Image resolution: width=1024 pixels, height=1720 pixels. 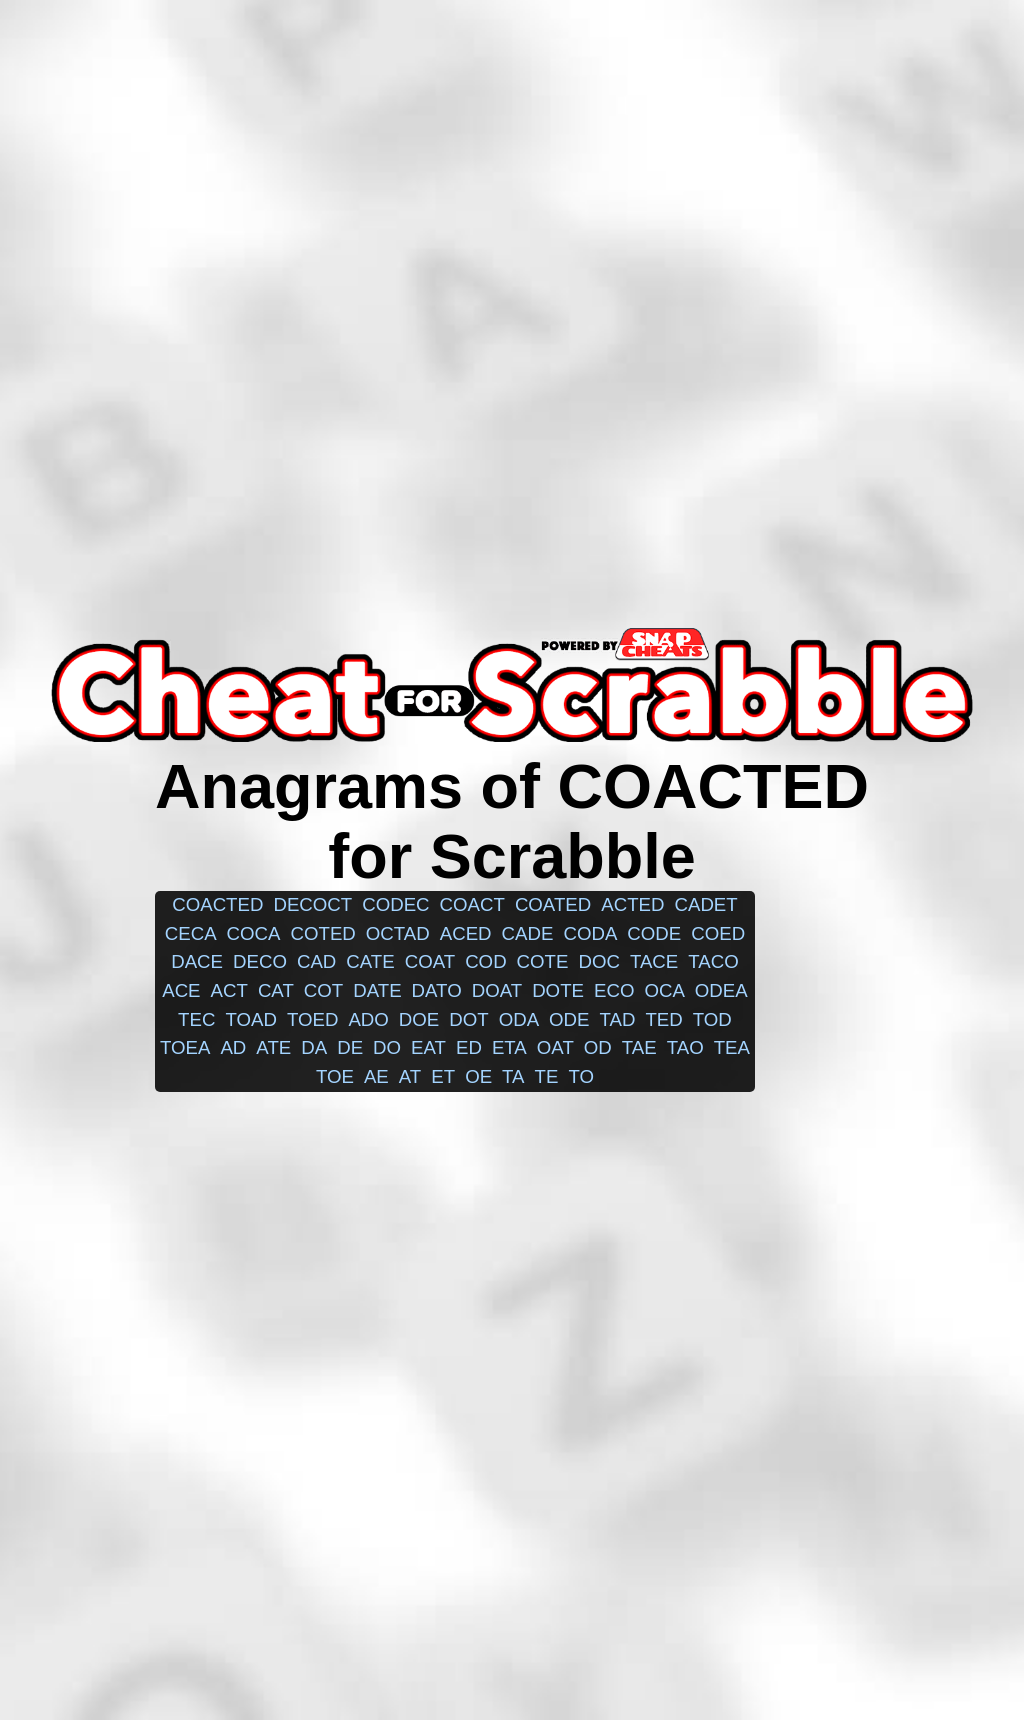 What do you see at coordinates (370, 961) in the screenshot?
I see `cate` at bounding box center [370, 961].